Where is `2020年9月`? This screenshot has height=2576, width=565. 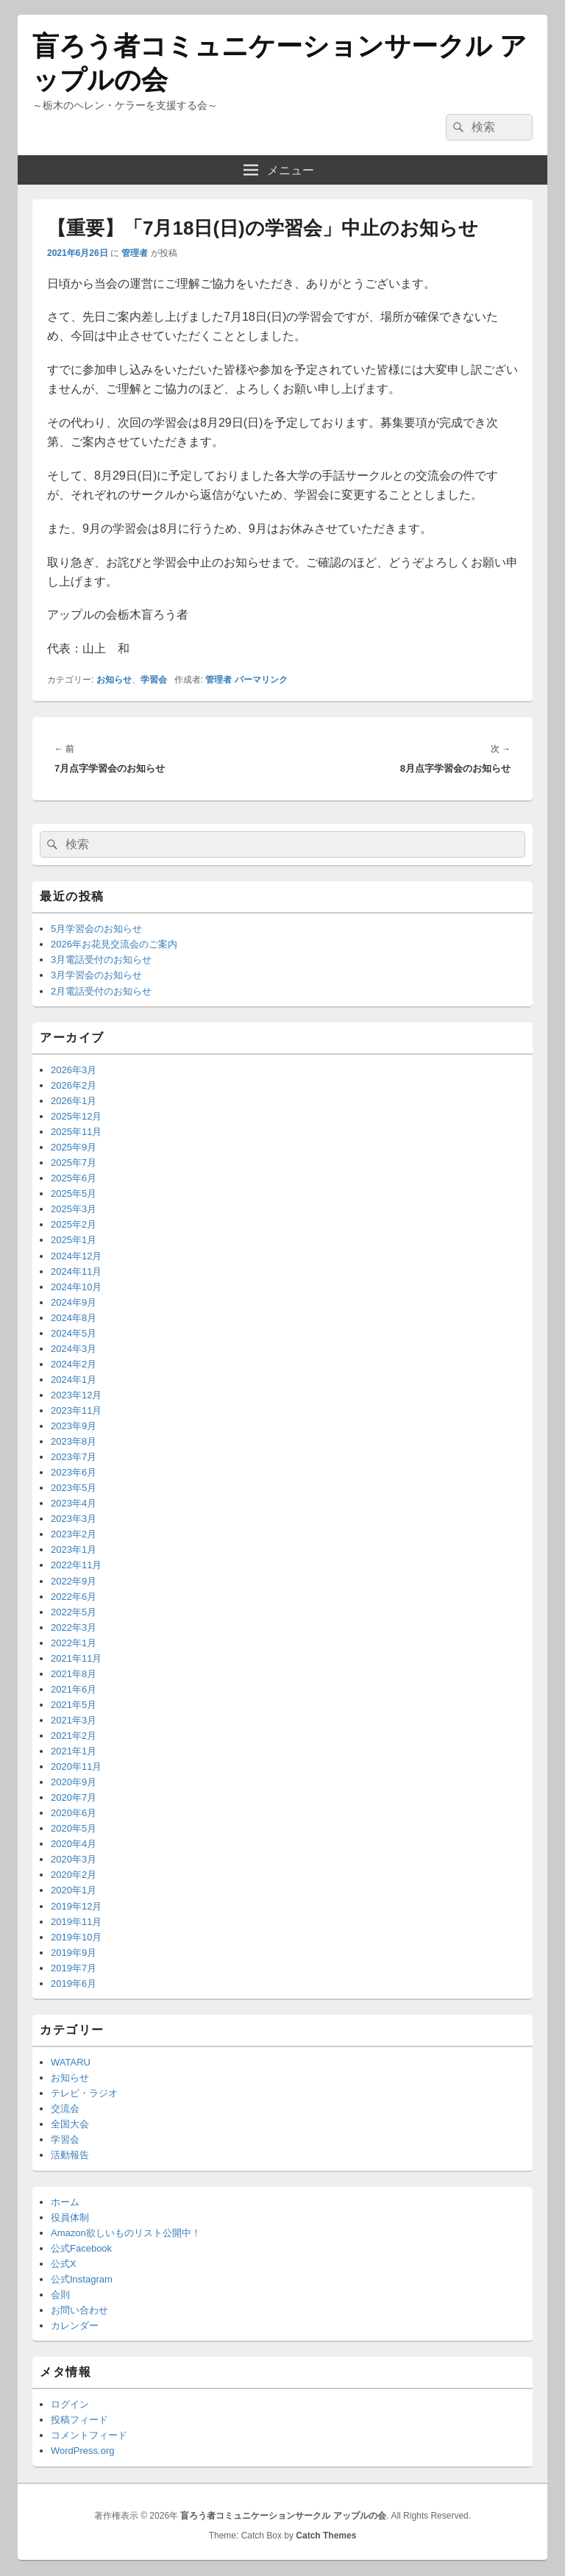 2020年9月 is located at coordinates (73, 1781).